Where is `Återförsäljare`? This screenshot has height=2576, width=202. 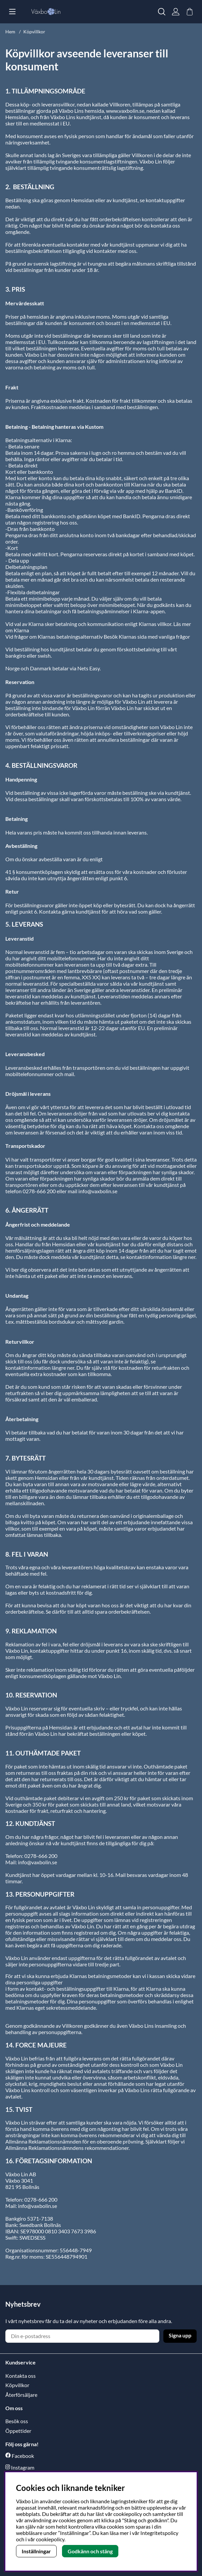
Återförsäljare is located at coordinates (21, 2394).